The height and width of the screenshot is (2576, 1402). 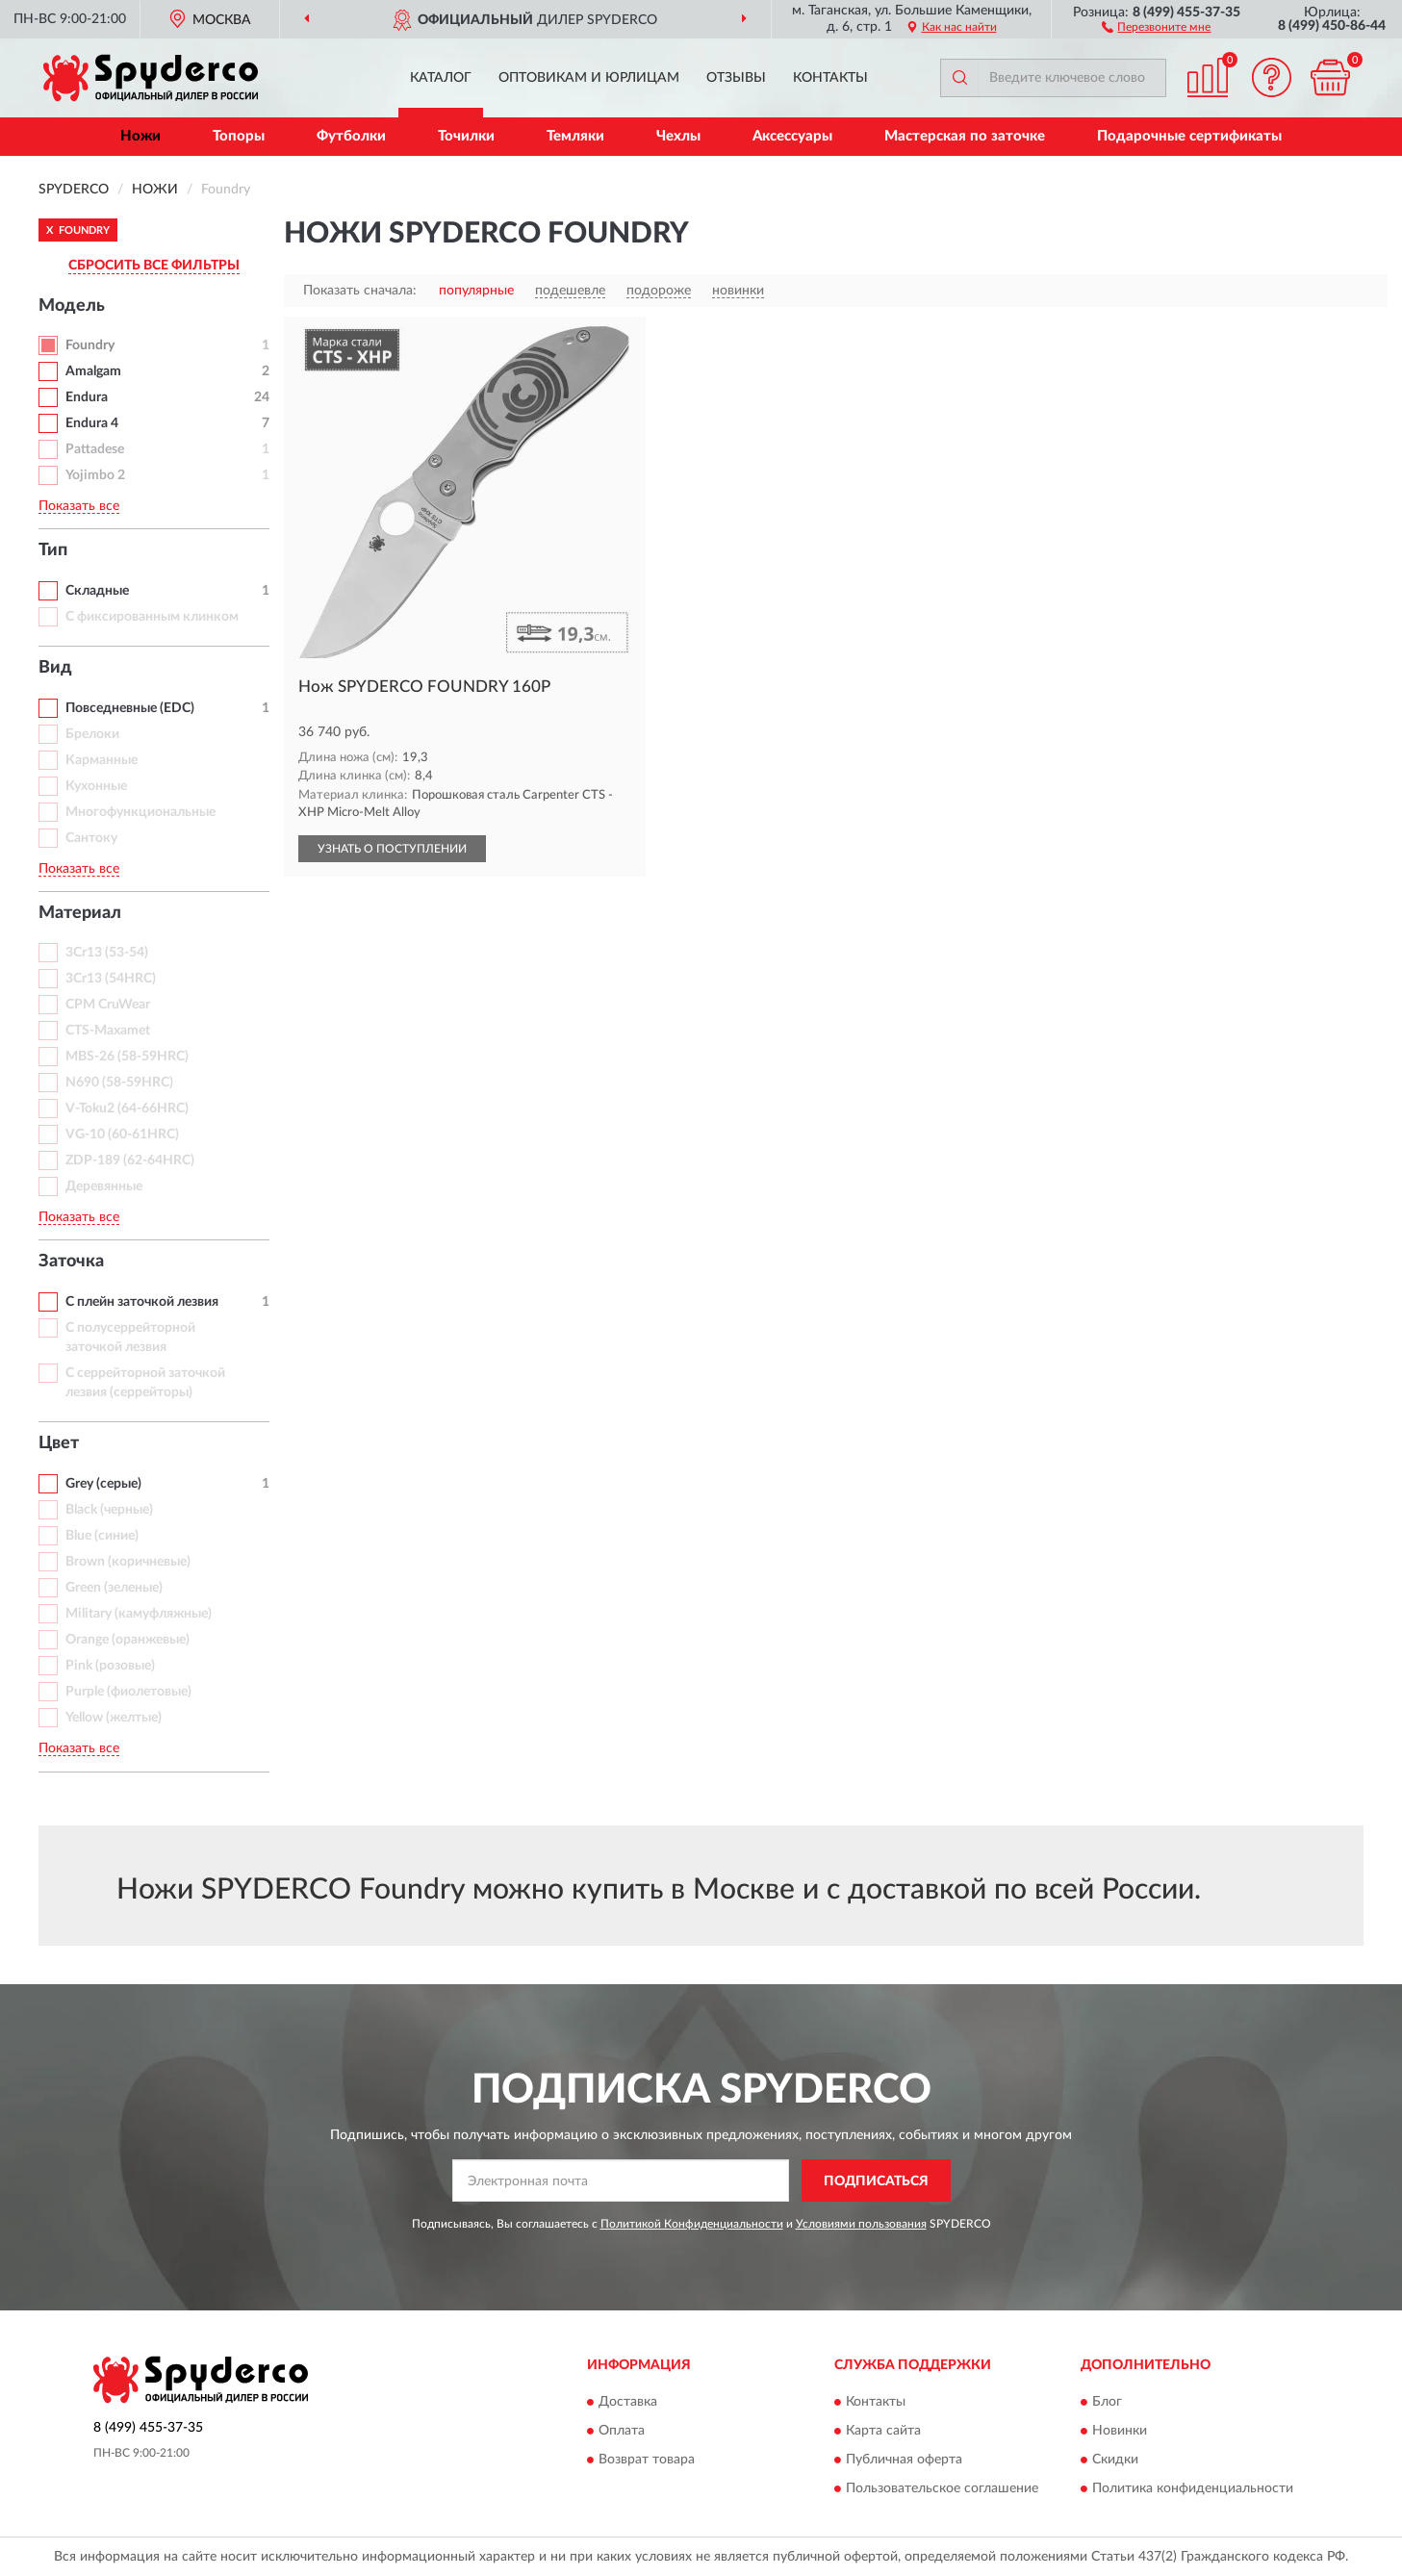 I want to click on С плейн заточкой лезвия, so click(x=141, y=1302).